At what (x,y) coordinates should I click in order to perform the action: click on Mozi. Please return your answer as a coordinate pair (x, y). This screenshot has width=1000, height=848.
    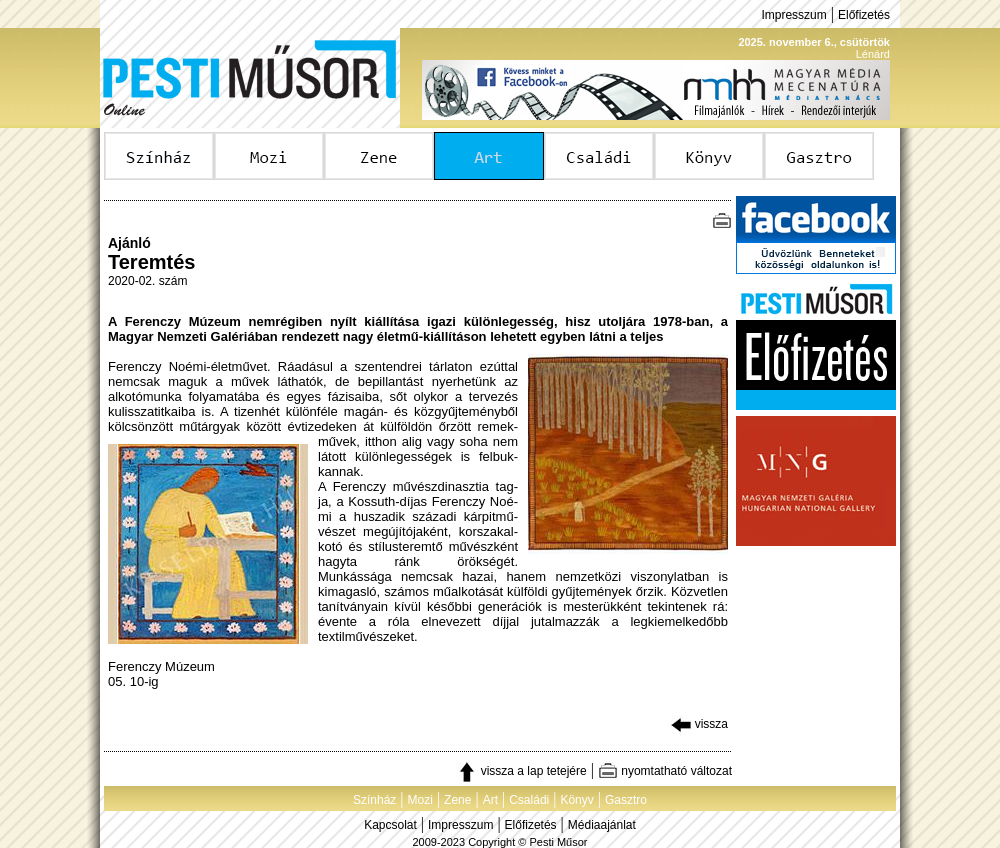
    Looking at the image, I should click on (420, 800).